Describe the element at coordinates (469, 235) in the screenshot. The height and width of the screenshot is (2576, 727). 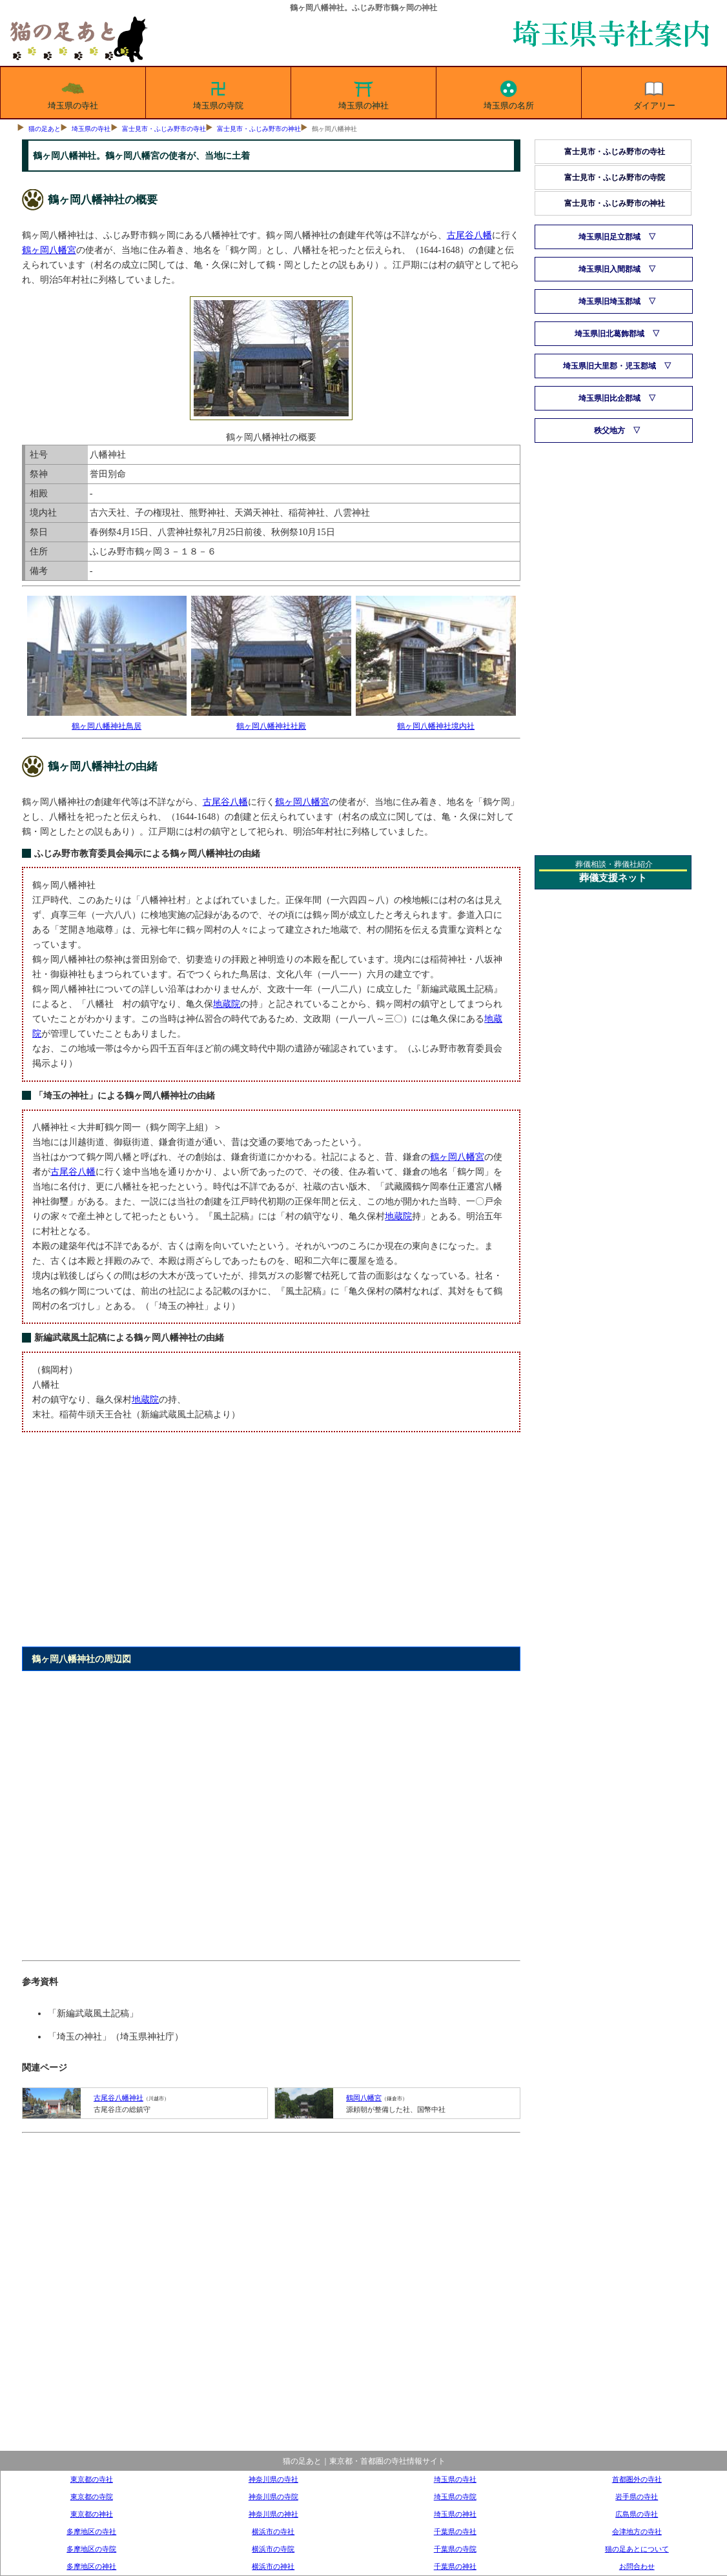
I see `古尾谷八幡` at that location.